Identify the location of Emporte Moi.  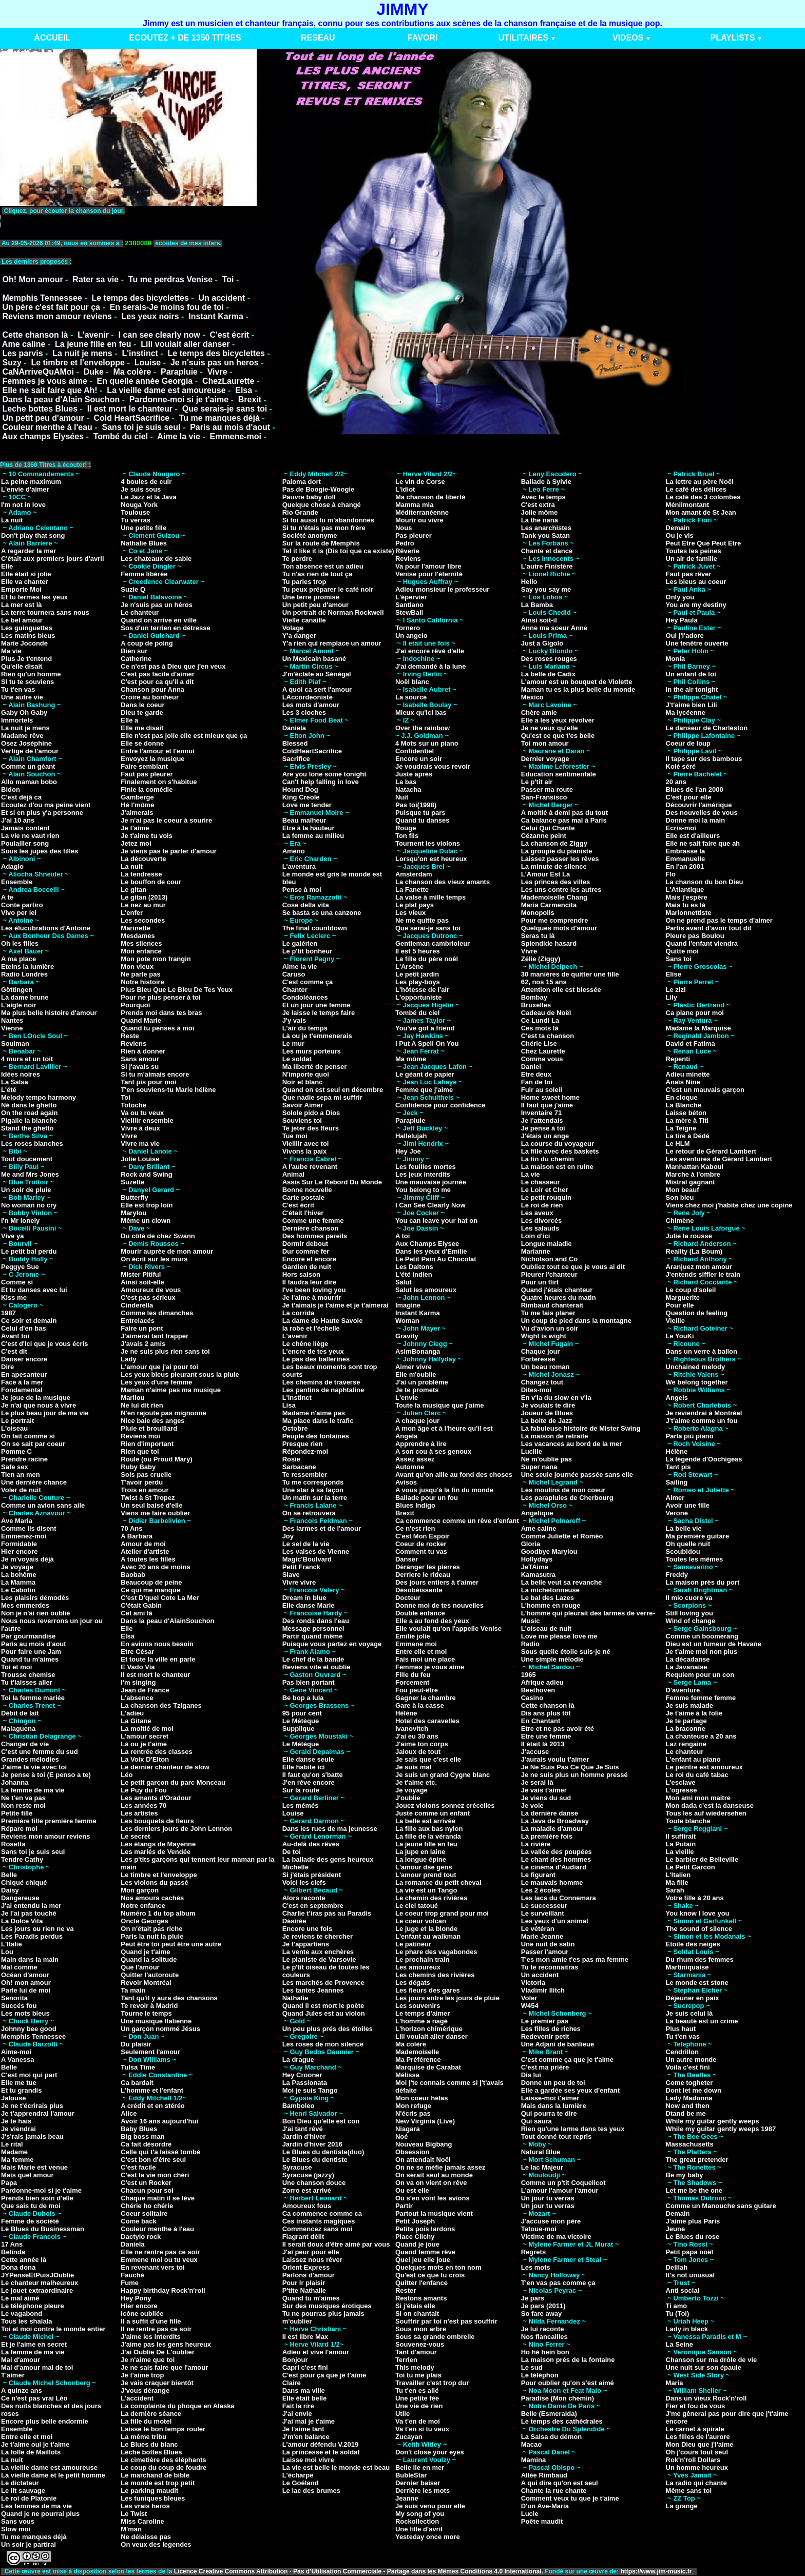
(21, 589).